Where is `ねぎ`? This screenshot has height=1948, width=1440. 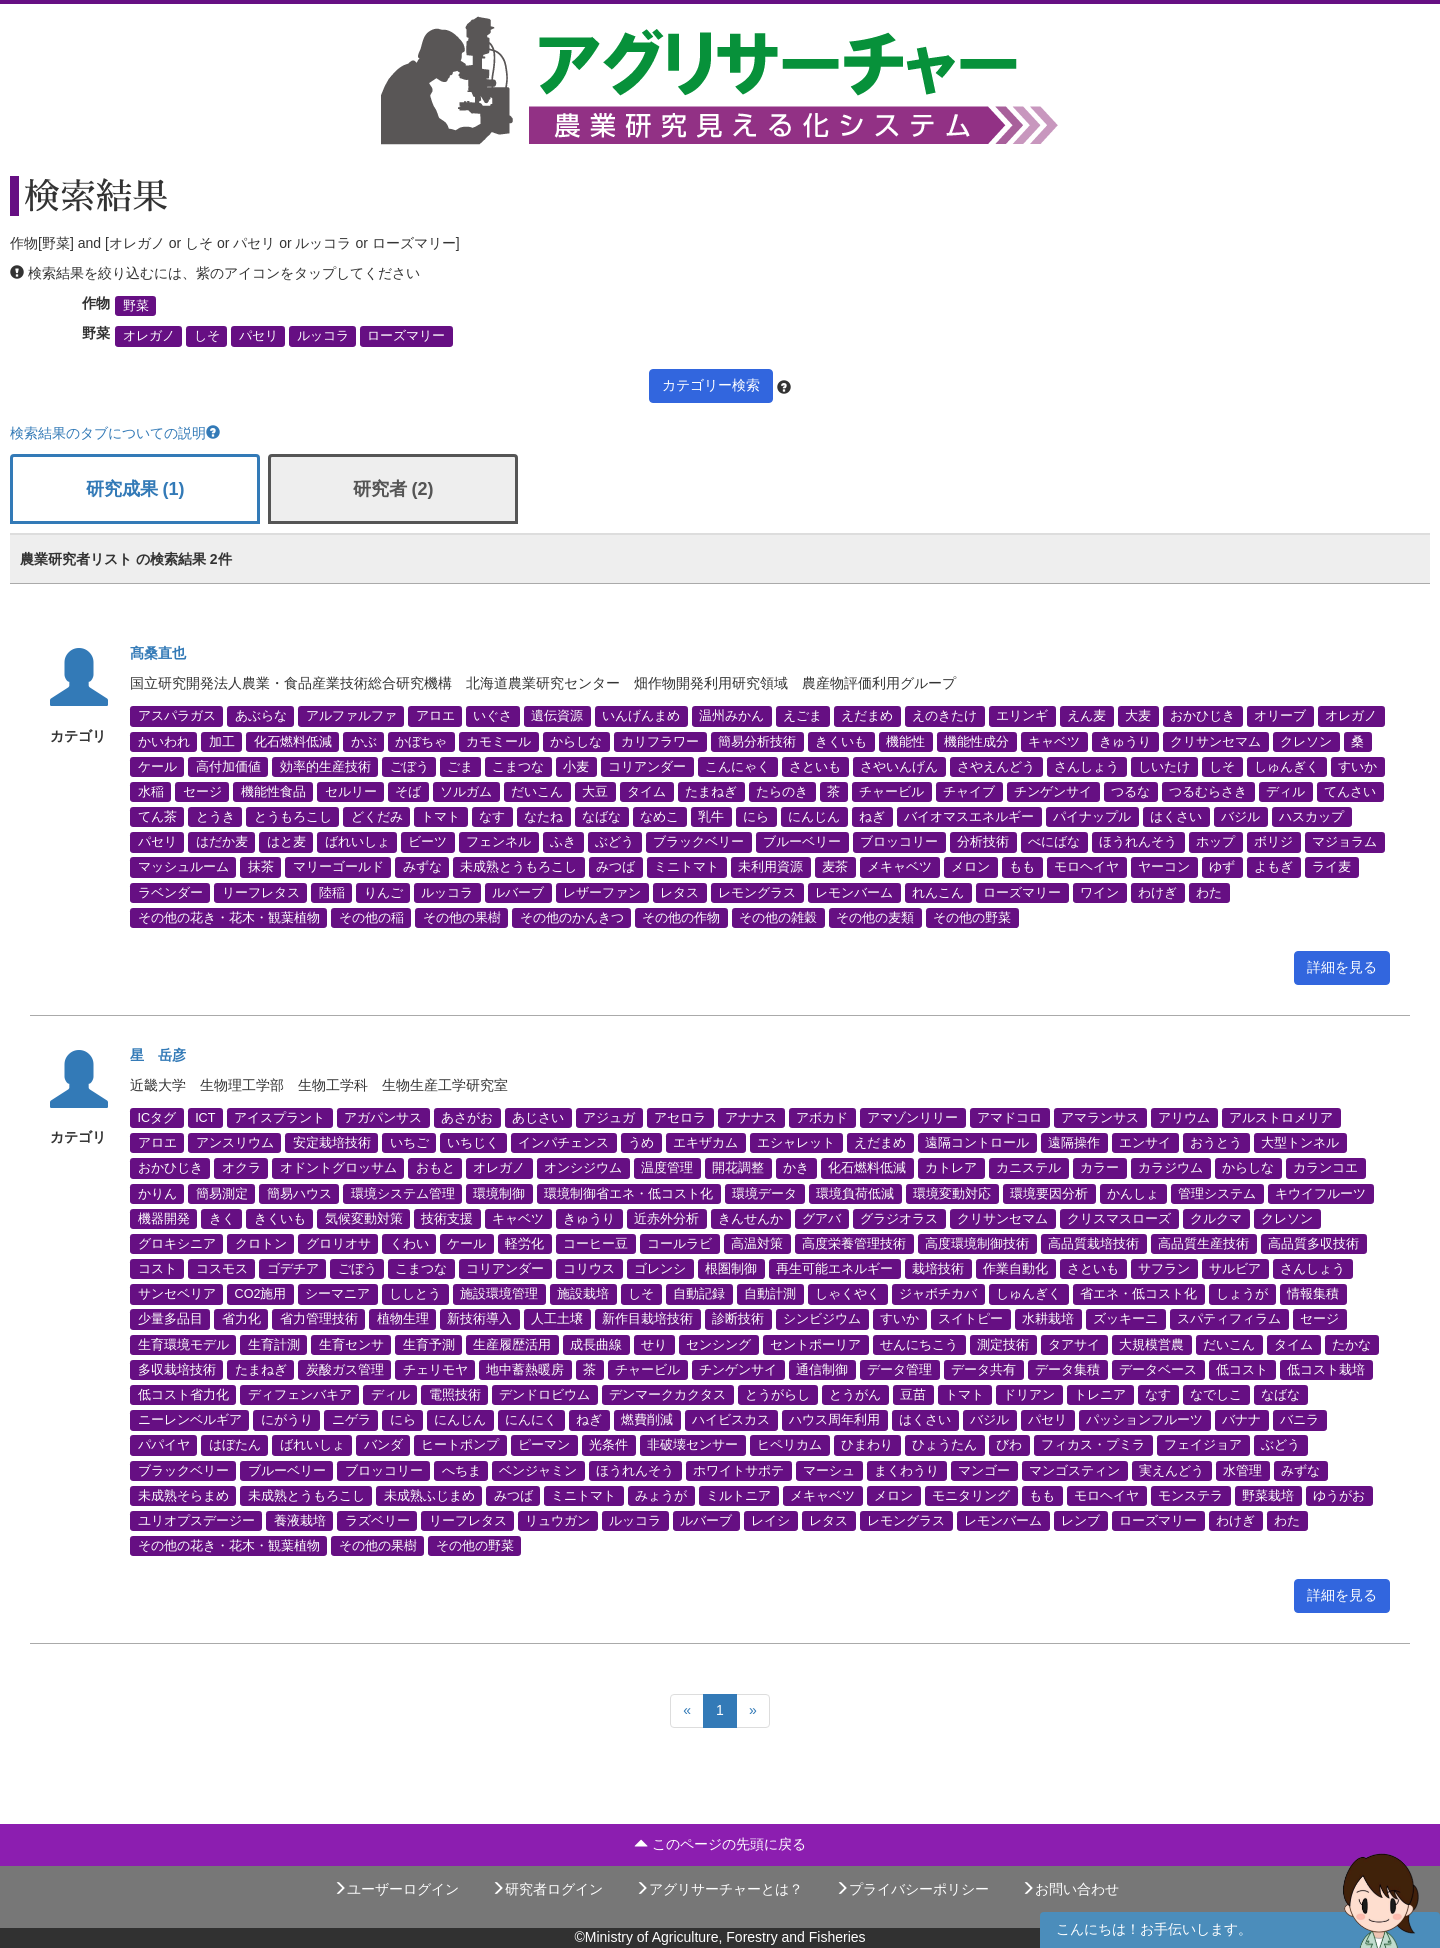 ねぎ is located at coordinates (872, 817).